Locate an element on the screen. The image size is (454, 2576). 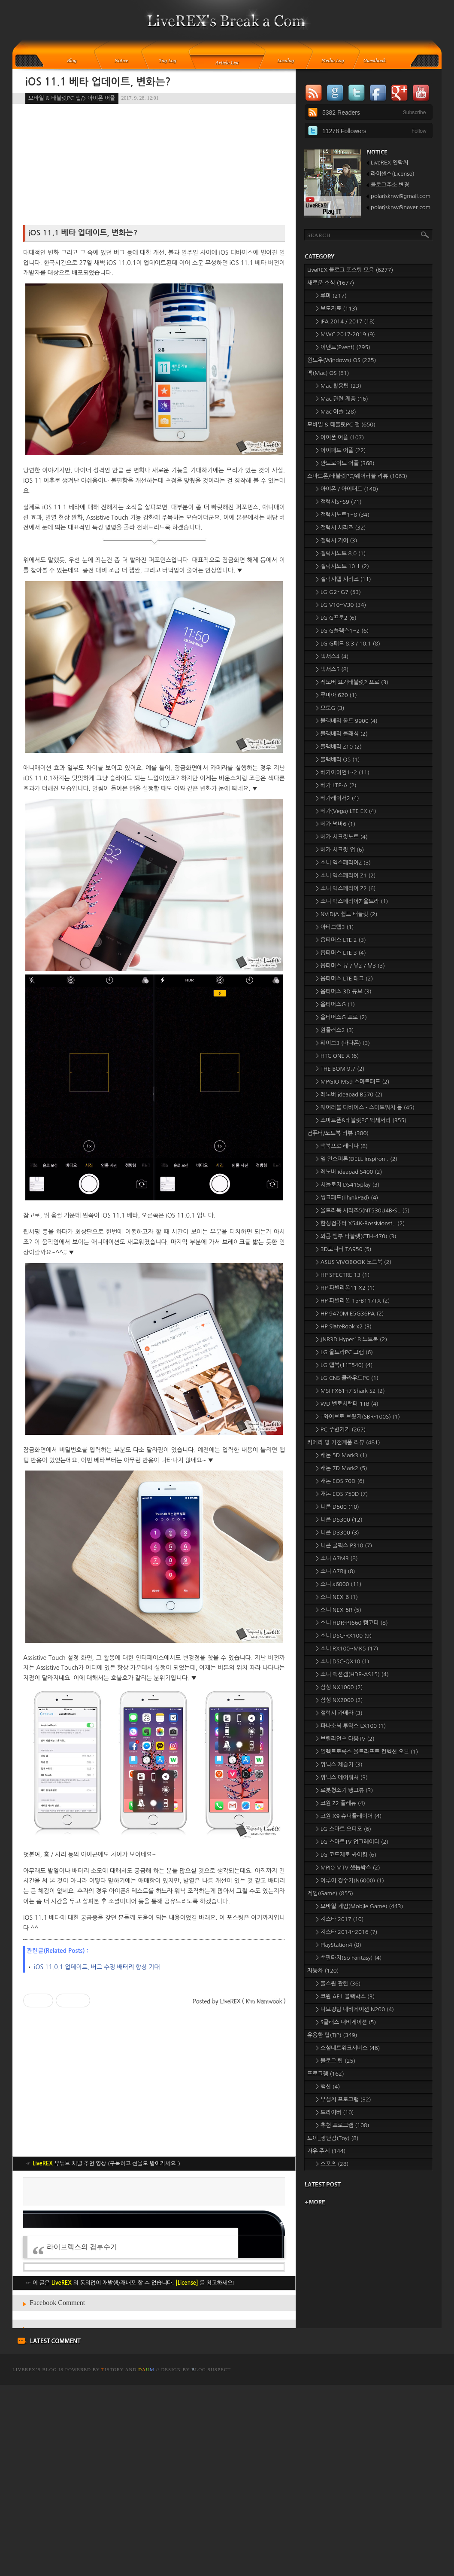
> 레노버 ideapad S400 is located at coordinates (349, 1172).